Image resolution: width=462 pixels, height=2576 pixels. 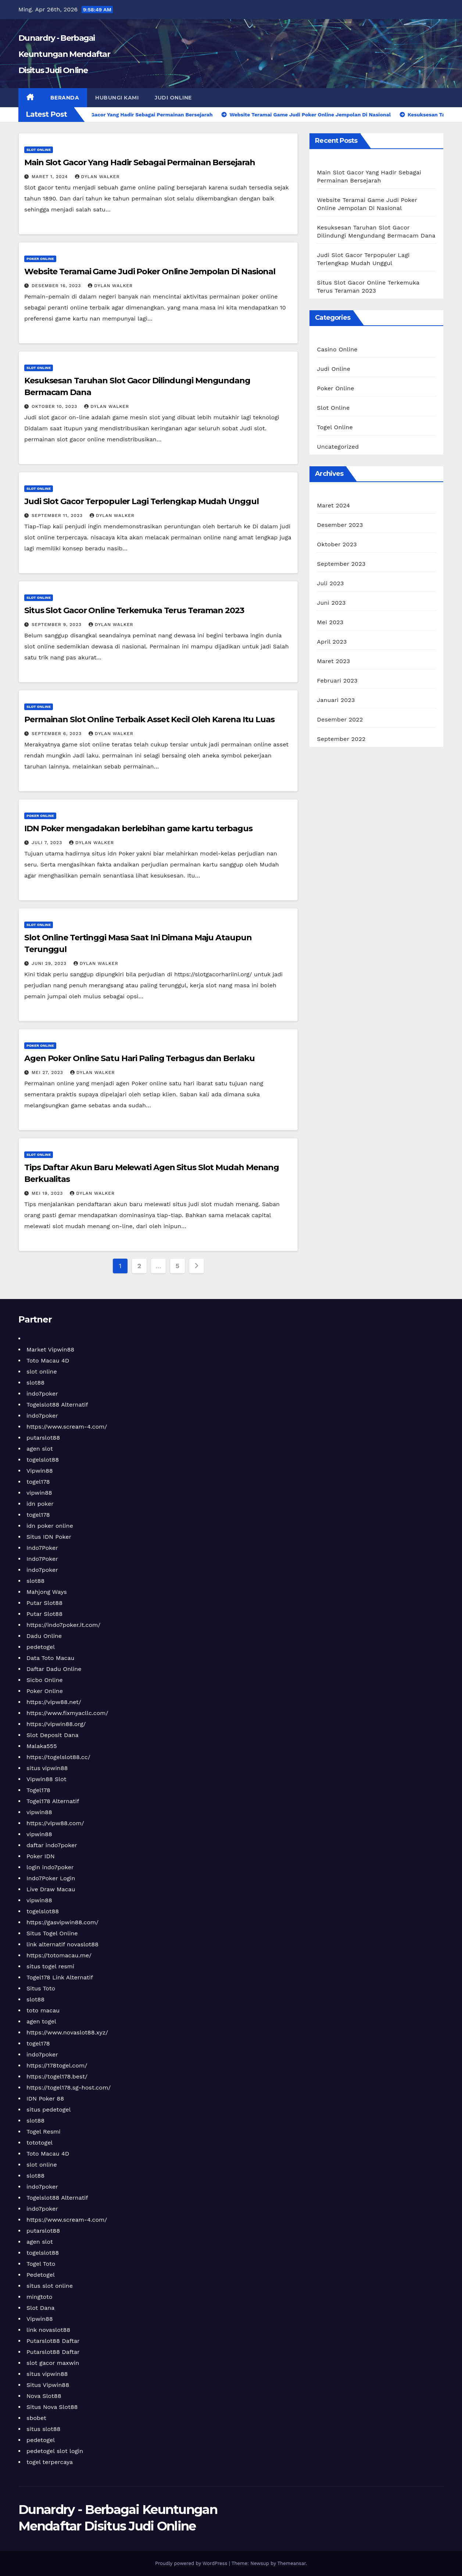 What do you see at coordinates (134, 610) in the screenshot?
I see `Situs Slot Gacor Online Terkemuka Terus Teraman 2023` at bounding box center [134, 610].